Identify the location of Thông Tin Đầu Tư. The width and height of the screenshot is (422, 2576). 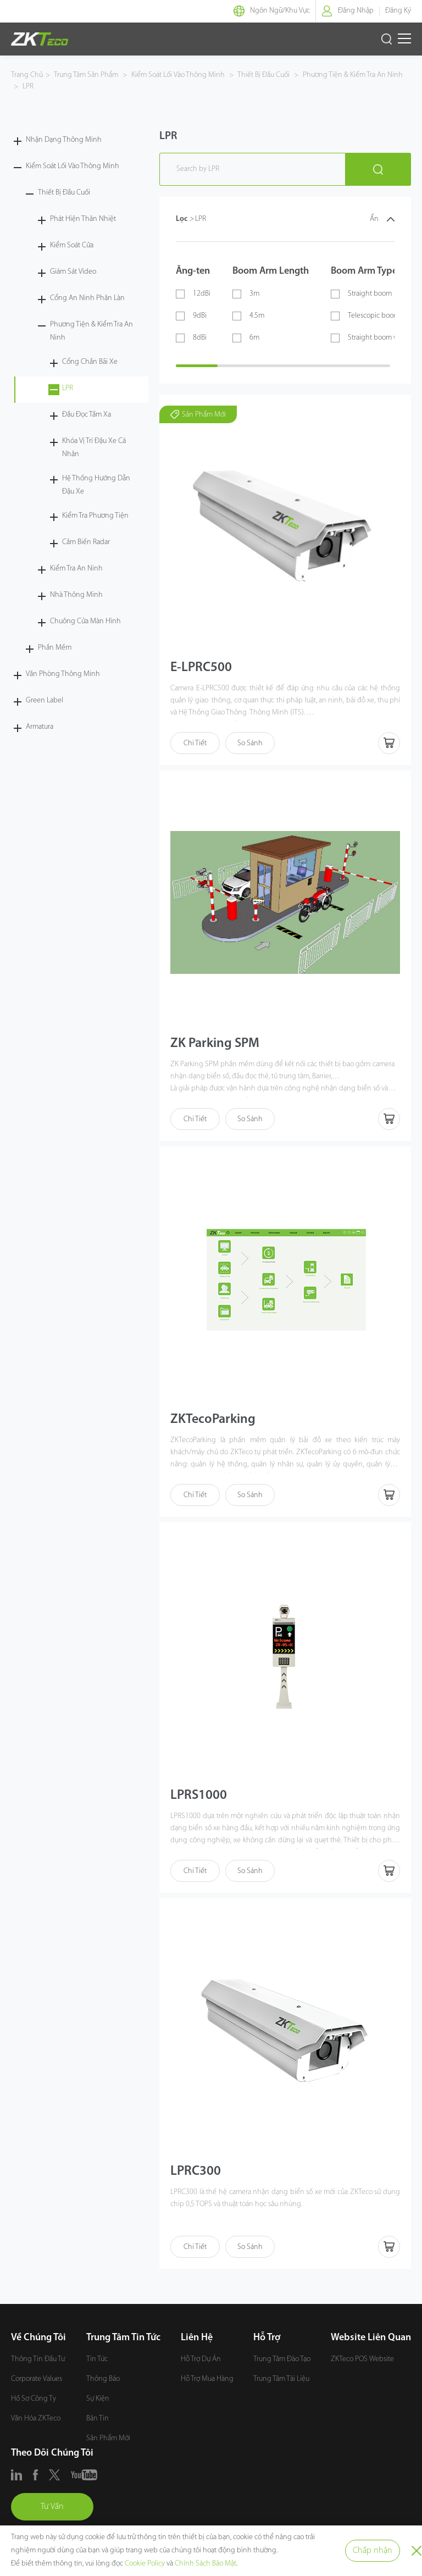
(38, 2359).